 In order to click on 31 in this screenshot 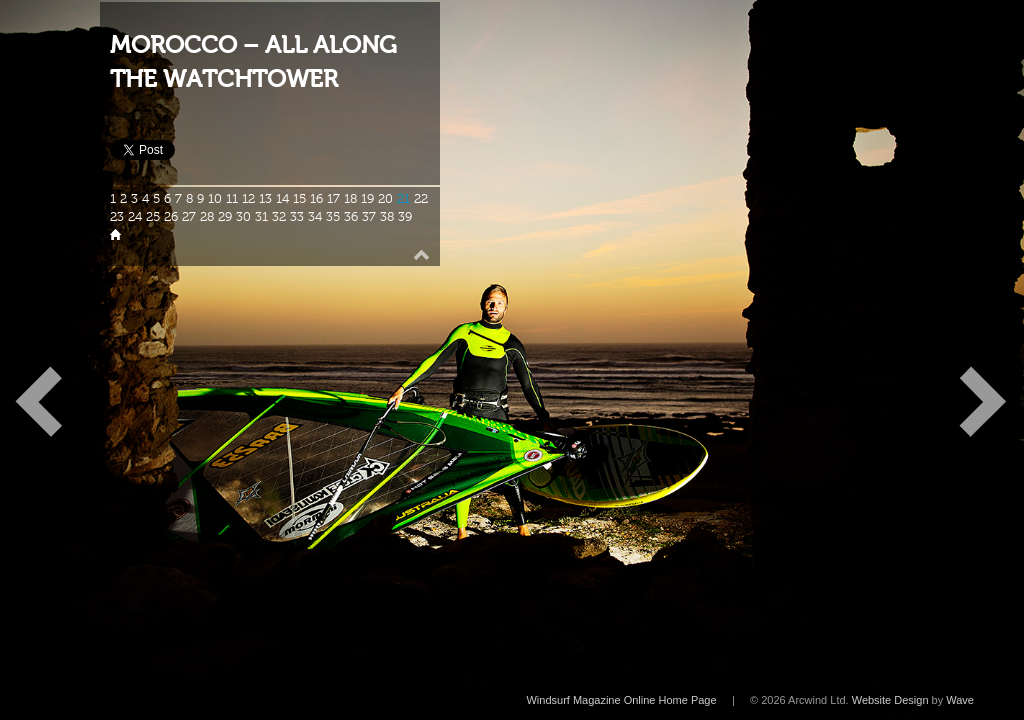, I will do `click(261, 217)`.